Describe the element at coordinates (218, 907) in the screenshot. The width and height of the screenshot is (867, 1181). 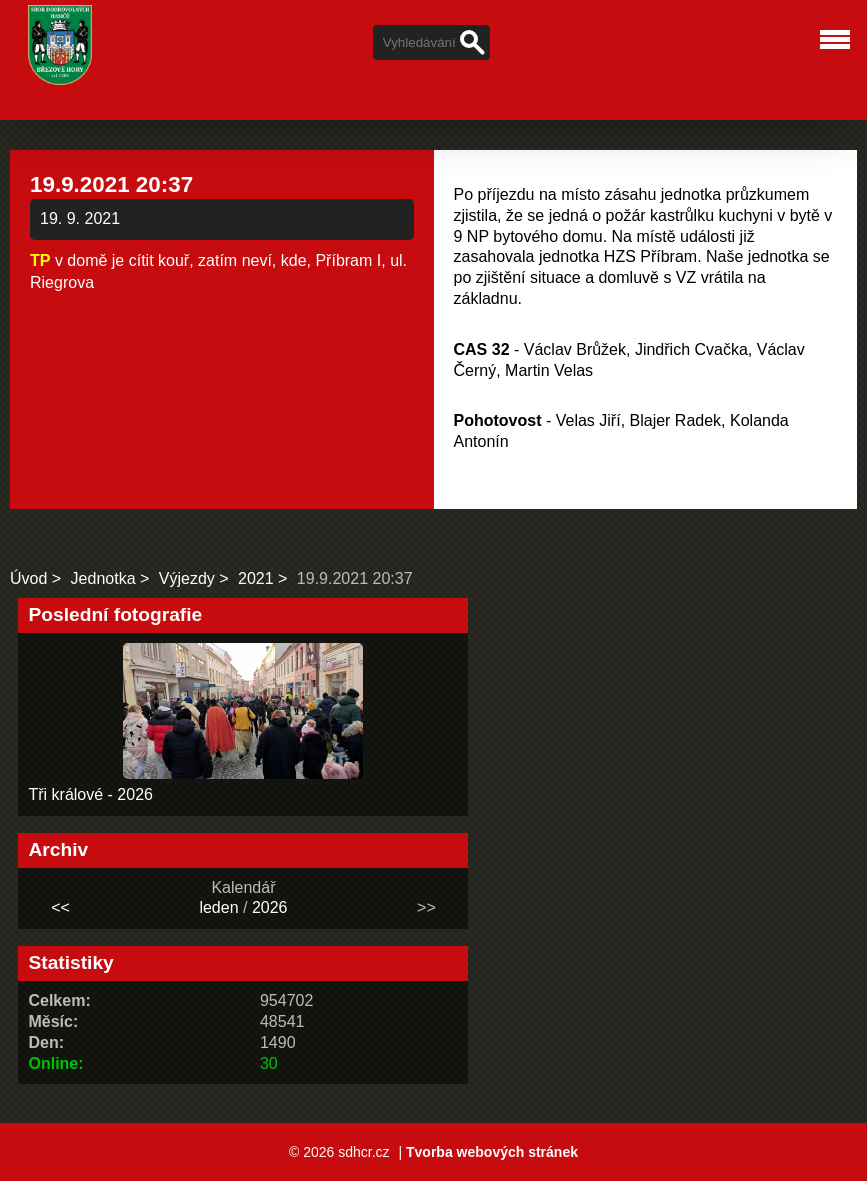
I see `leden` at that location.